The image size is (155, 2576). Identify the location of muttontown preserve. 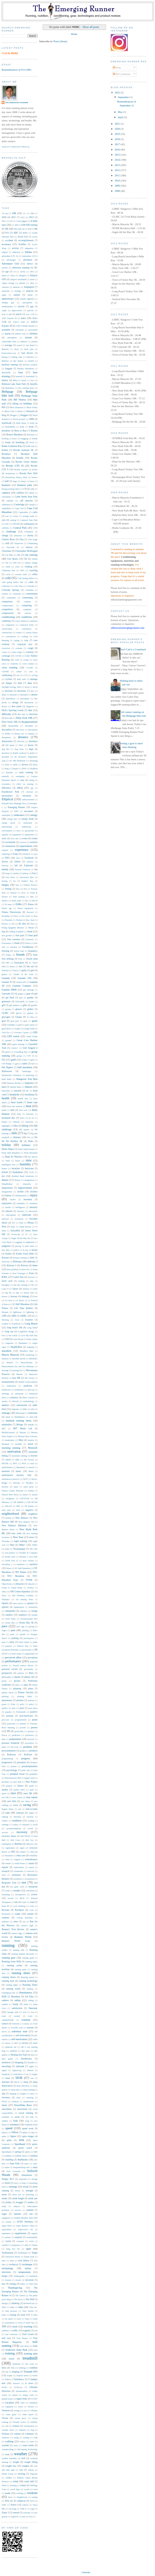
(10, 1479).